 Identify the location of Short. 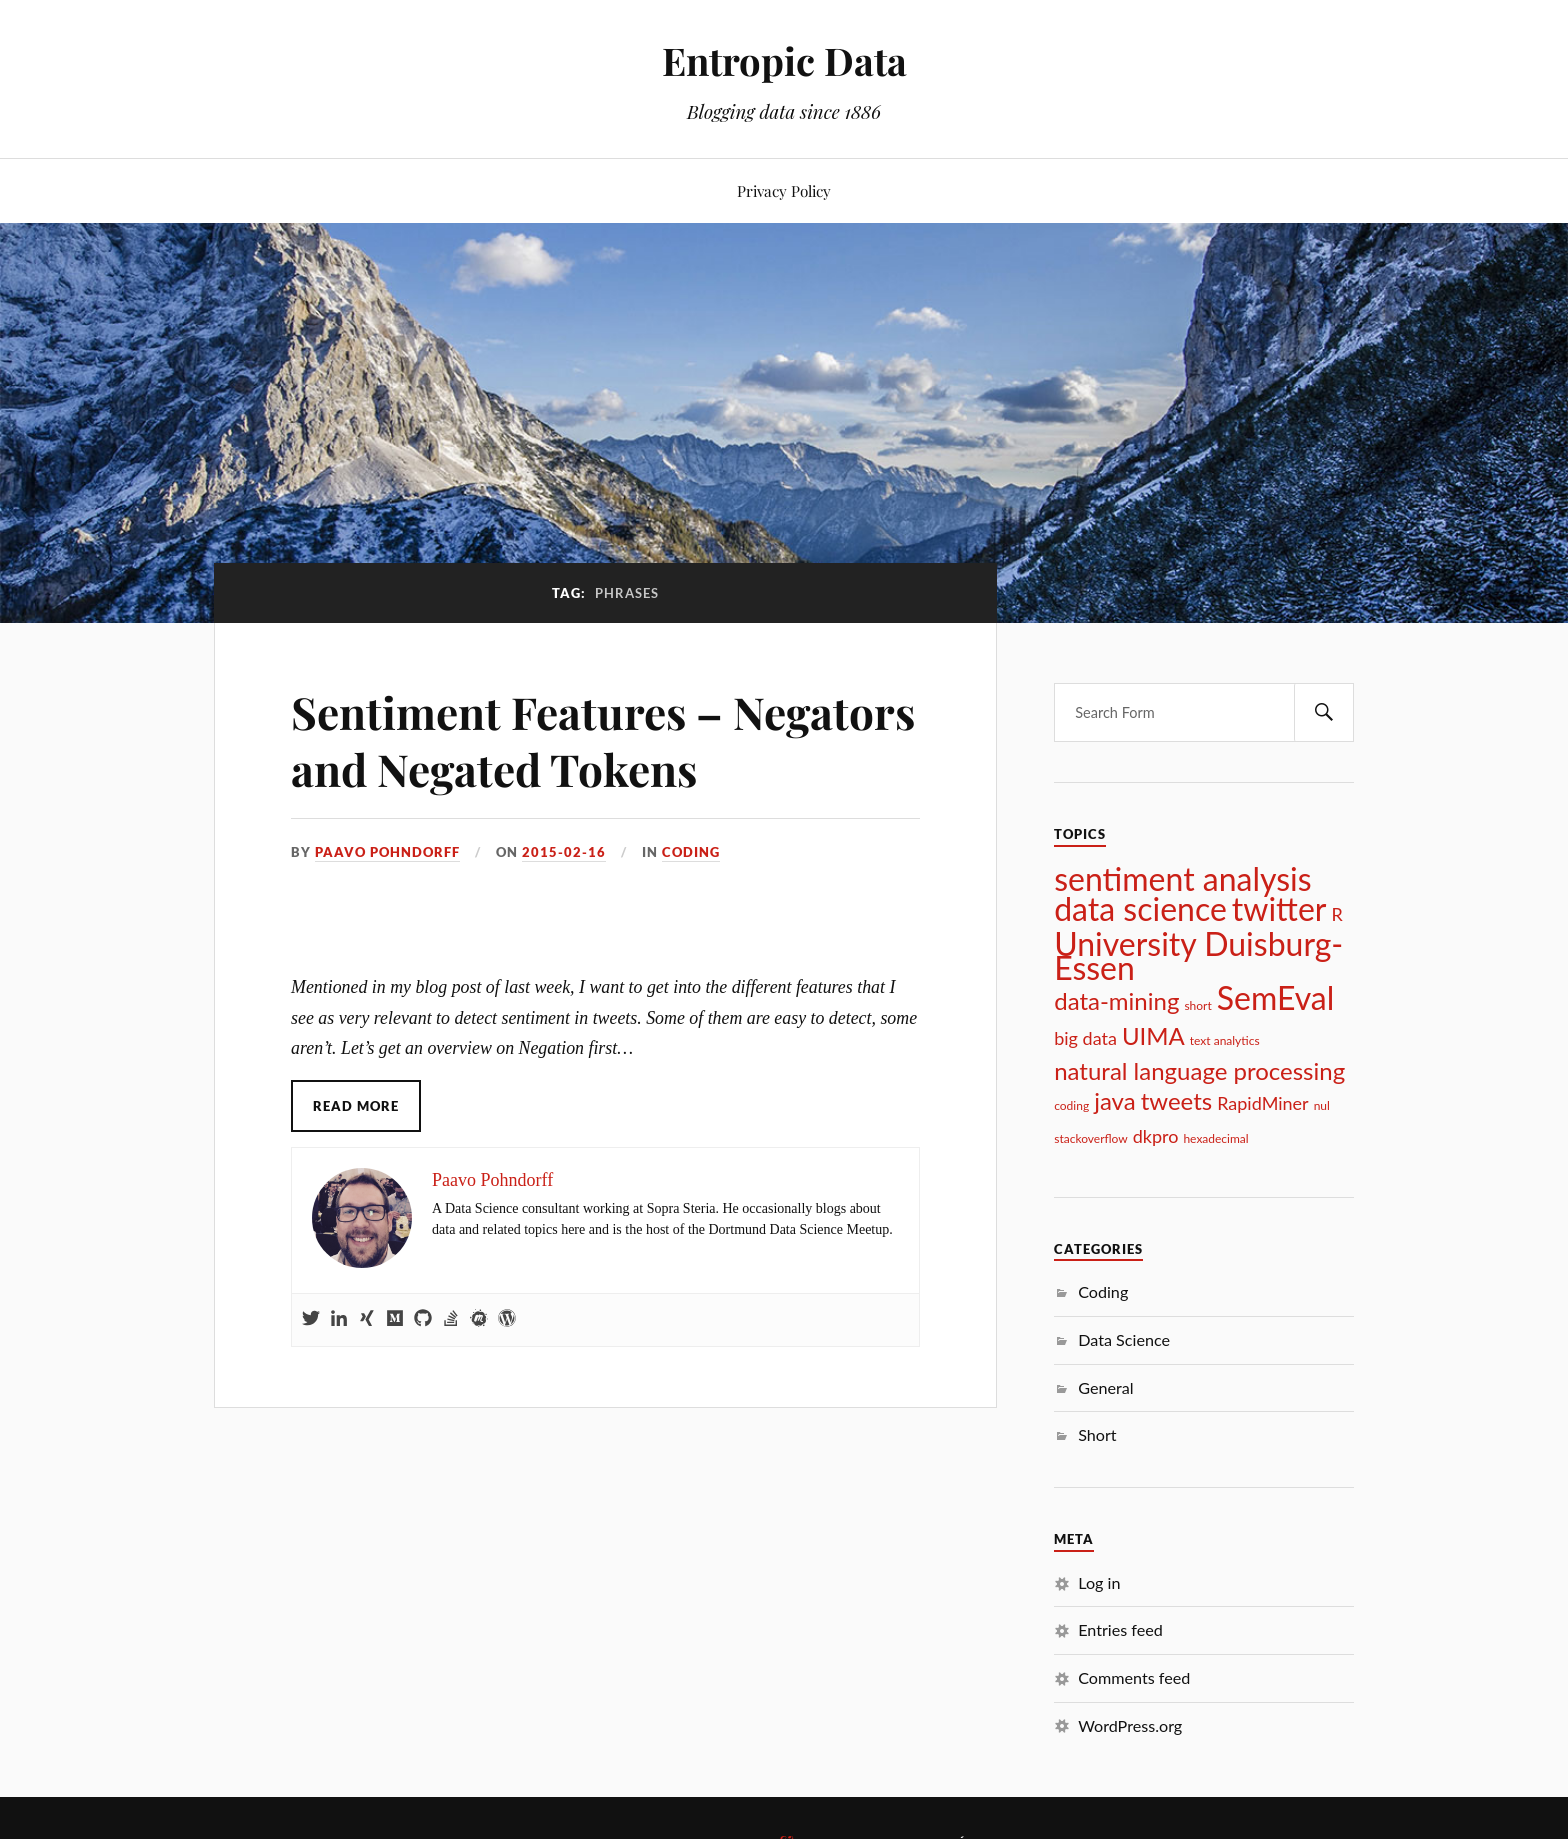
(1097, 1434).